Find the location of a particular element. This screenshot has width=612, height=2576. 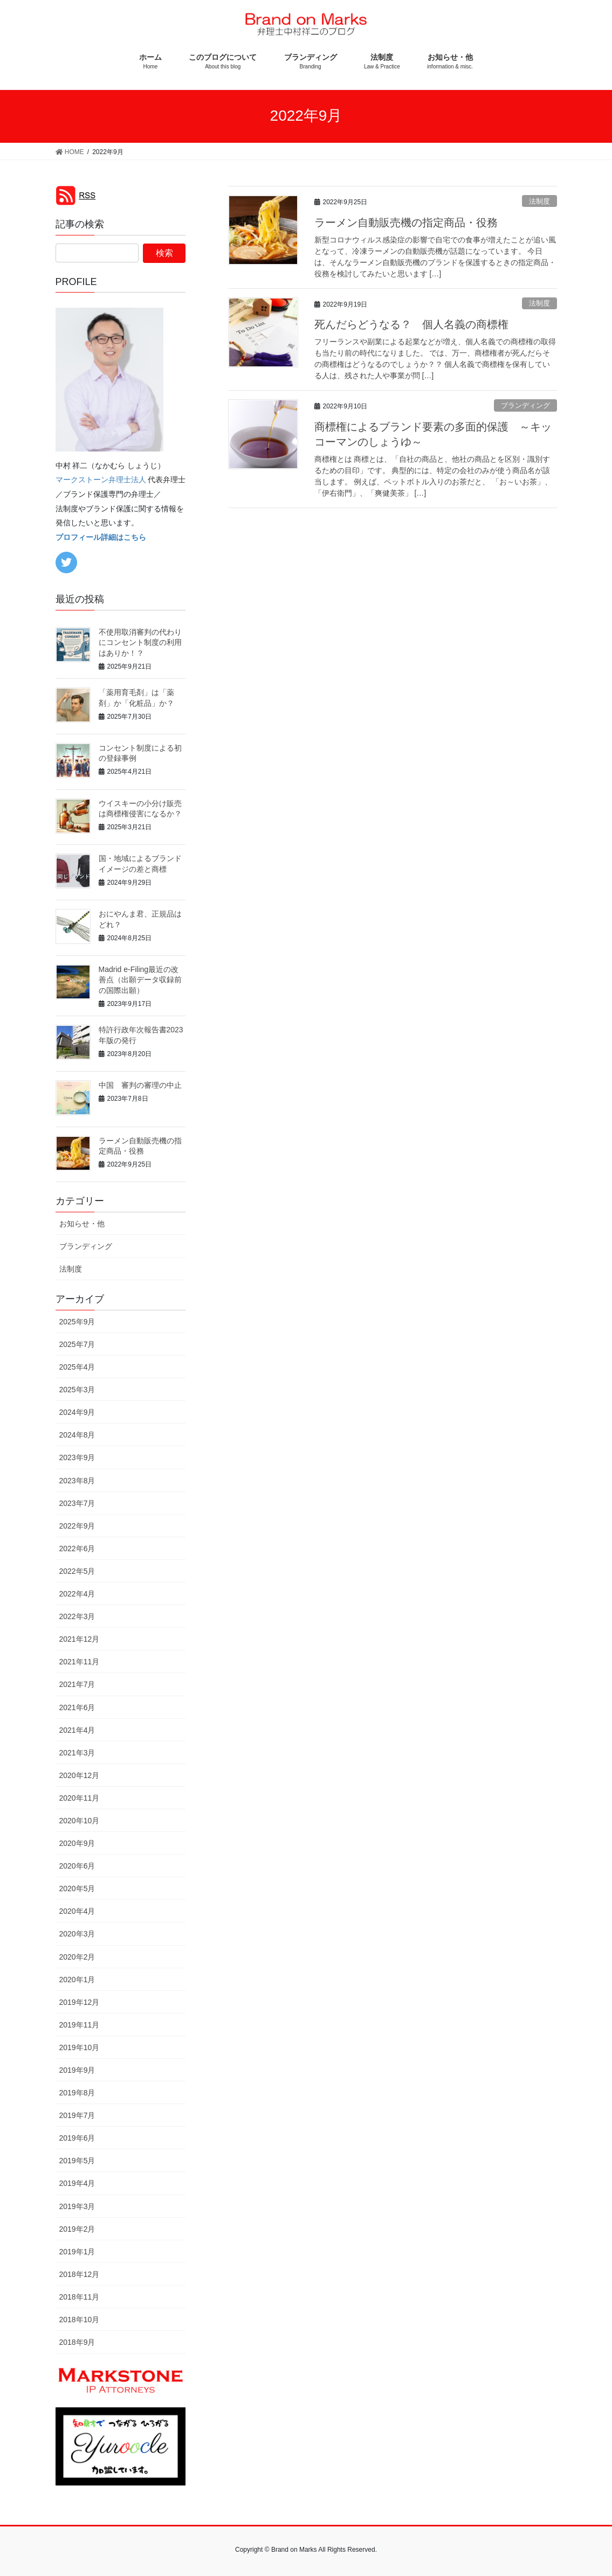

2022年6月 is located at coordinates (77, 1548).